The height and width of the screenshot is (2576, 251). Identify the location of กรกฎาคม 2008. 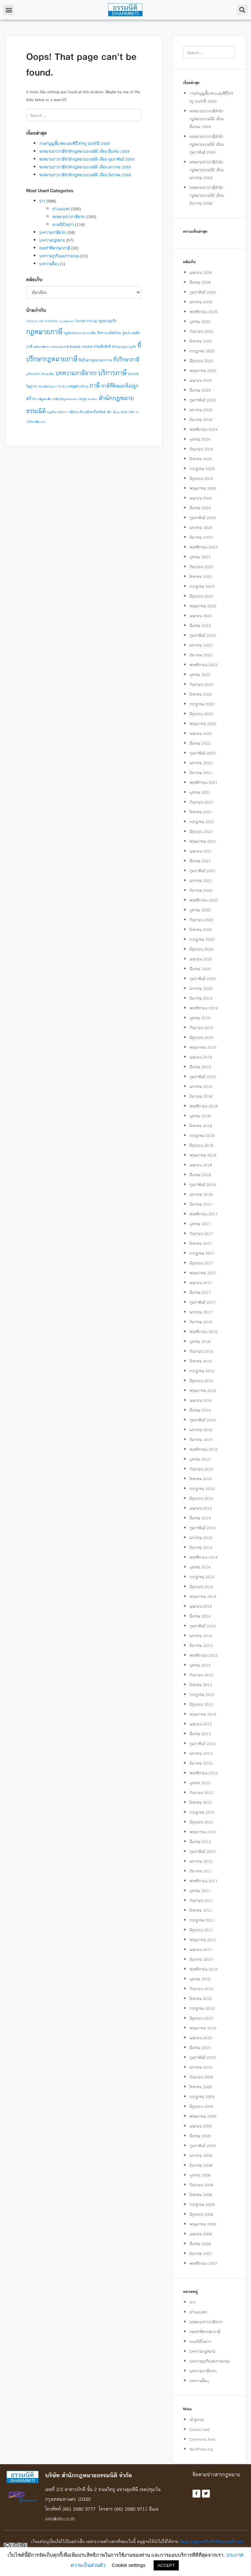
(202, 2204).